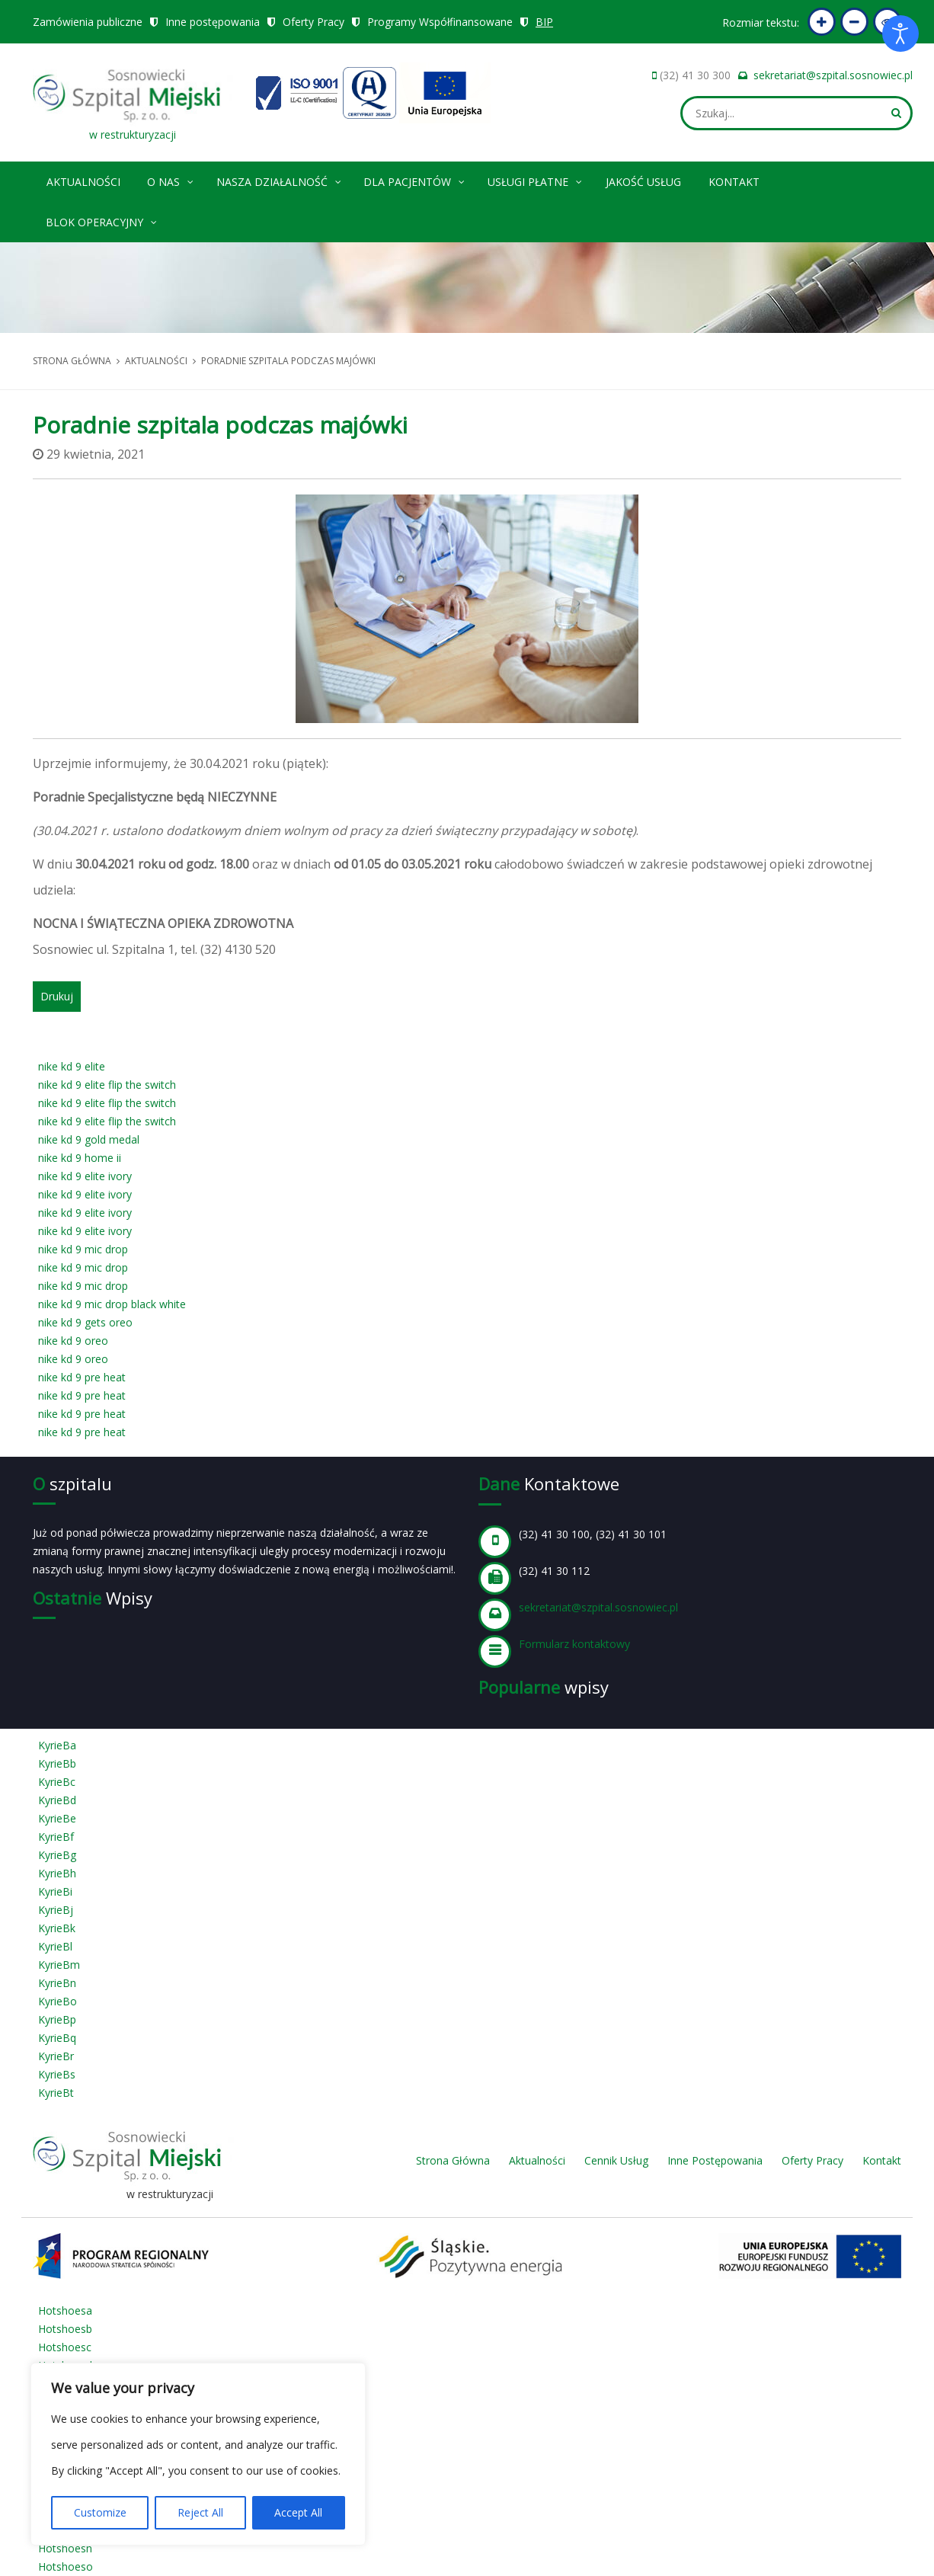  Describe the element at coordinates (57, 1800) in the screenshot. I see `KyrieBd` at that location.